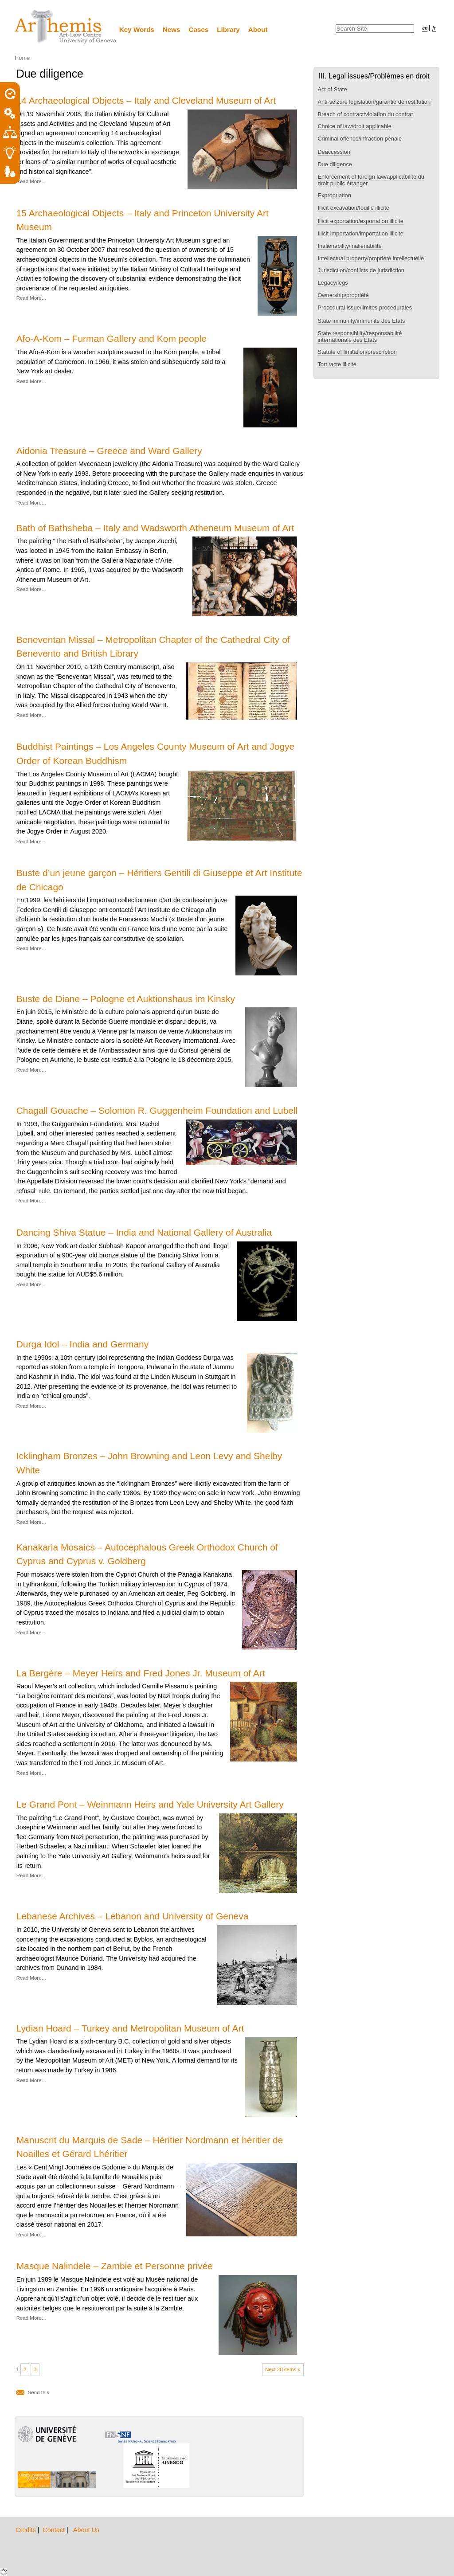 Image resolution: width=454 pixels, height=2576 pixels. What do you see at coordinates (150, 1804) in the screenshot?
I see `Le Grand Pont – Weinmann Heirs and Yale University Art Gallery` at bounding box center [150, 1804].